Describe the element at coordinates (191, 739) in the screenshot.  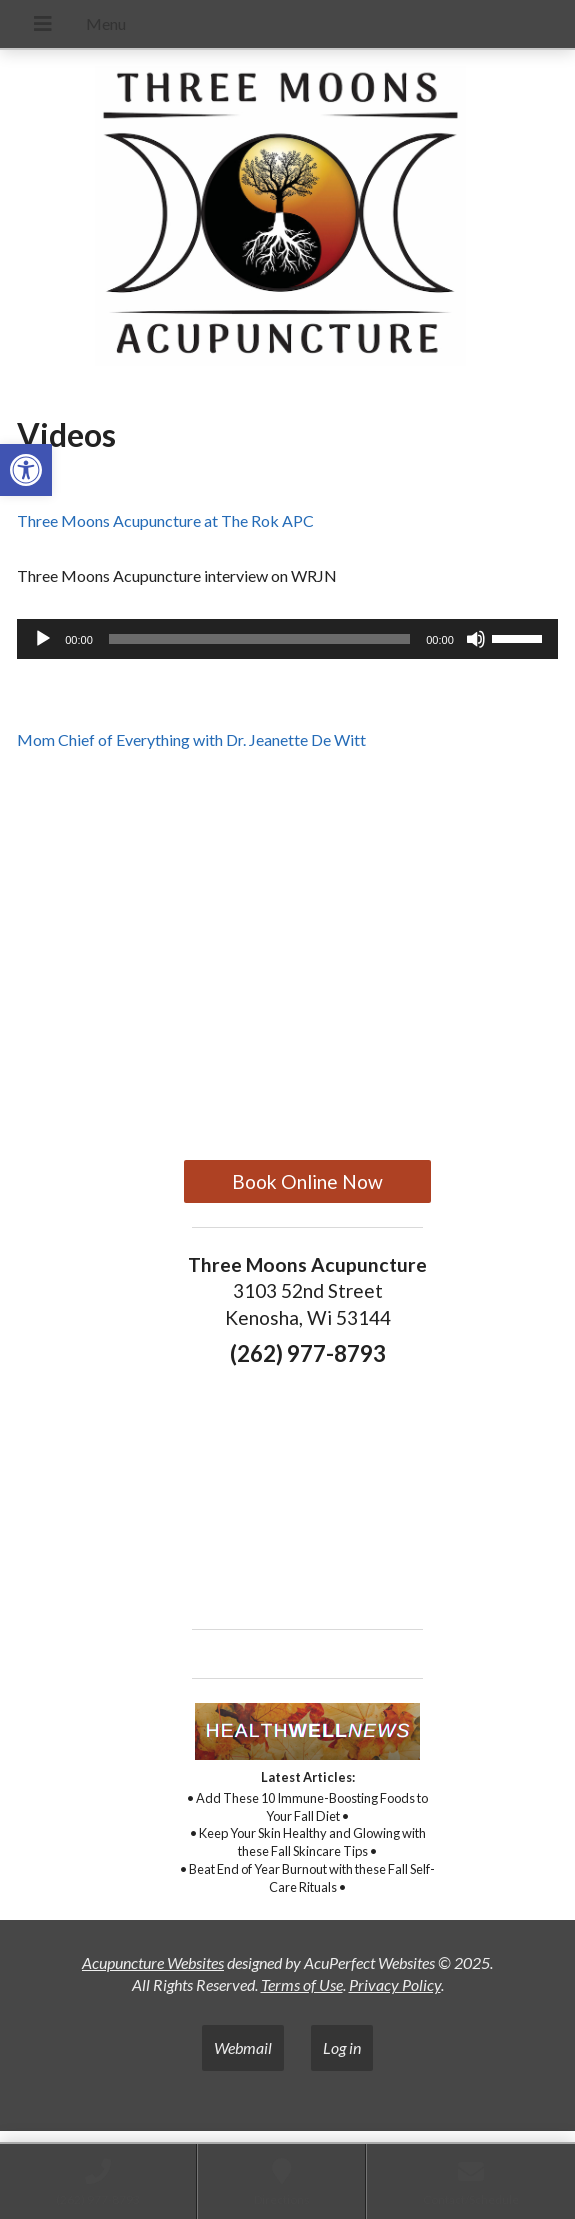
I see `Mom Chief of Everything with Dr. Jeanette De Witt` at that location.